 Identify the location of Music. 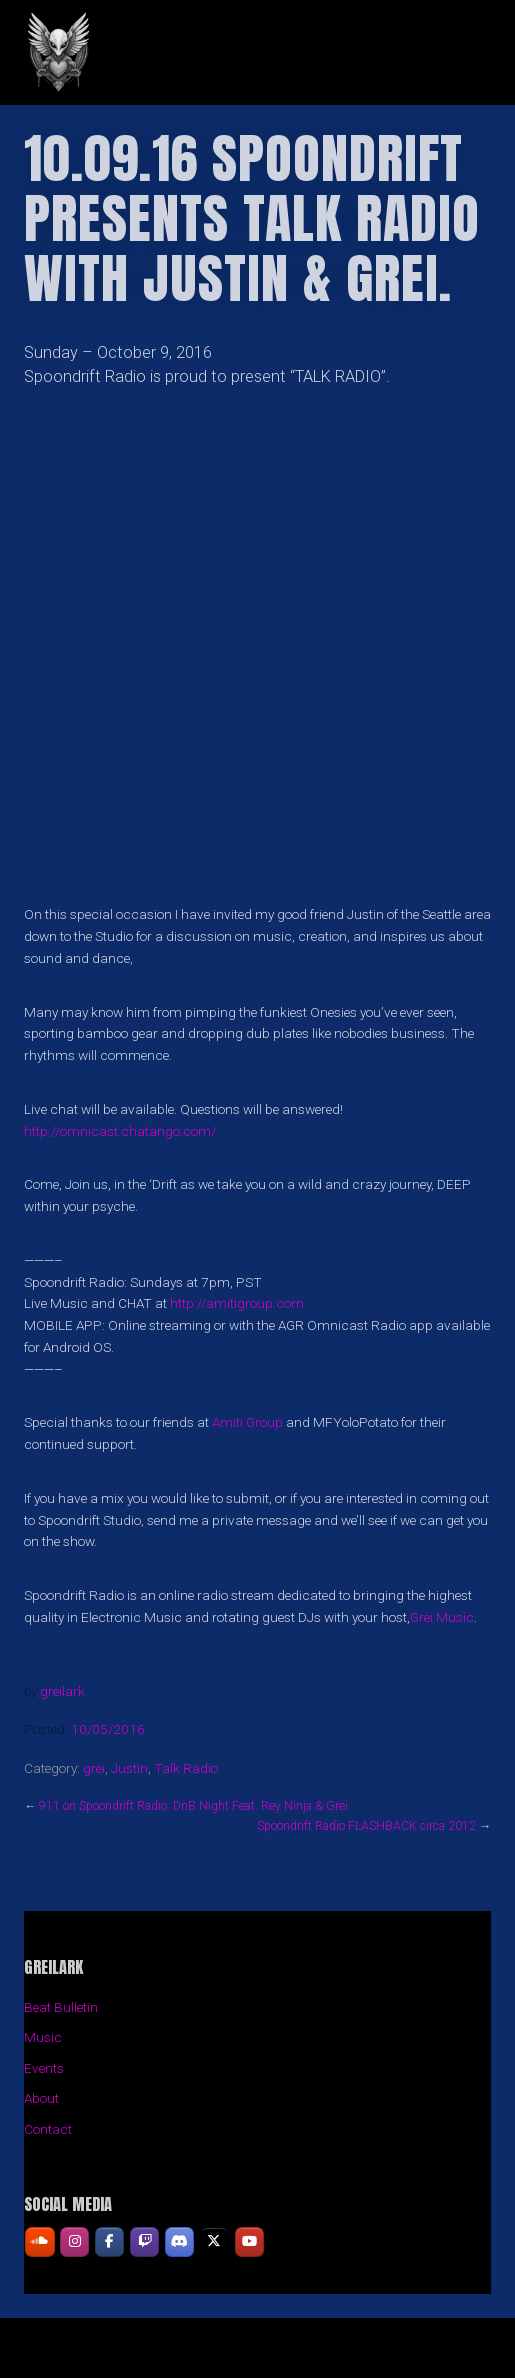
(43, 2037).